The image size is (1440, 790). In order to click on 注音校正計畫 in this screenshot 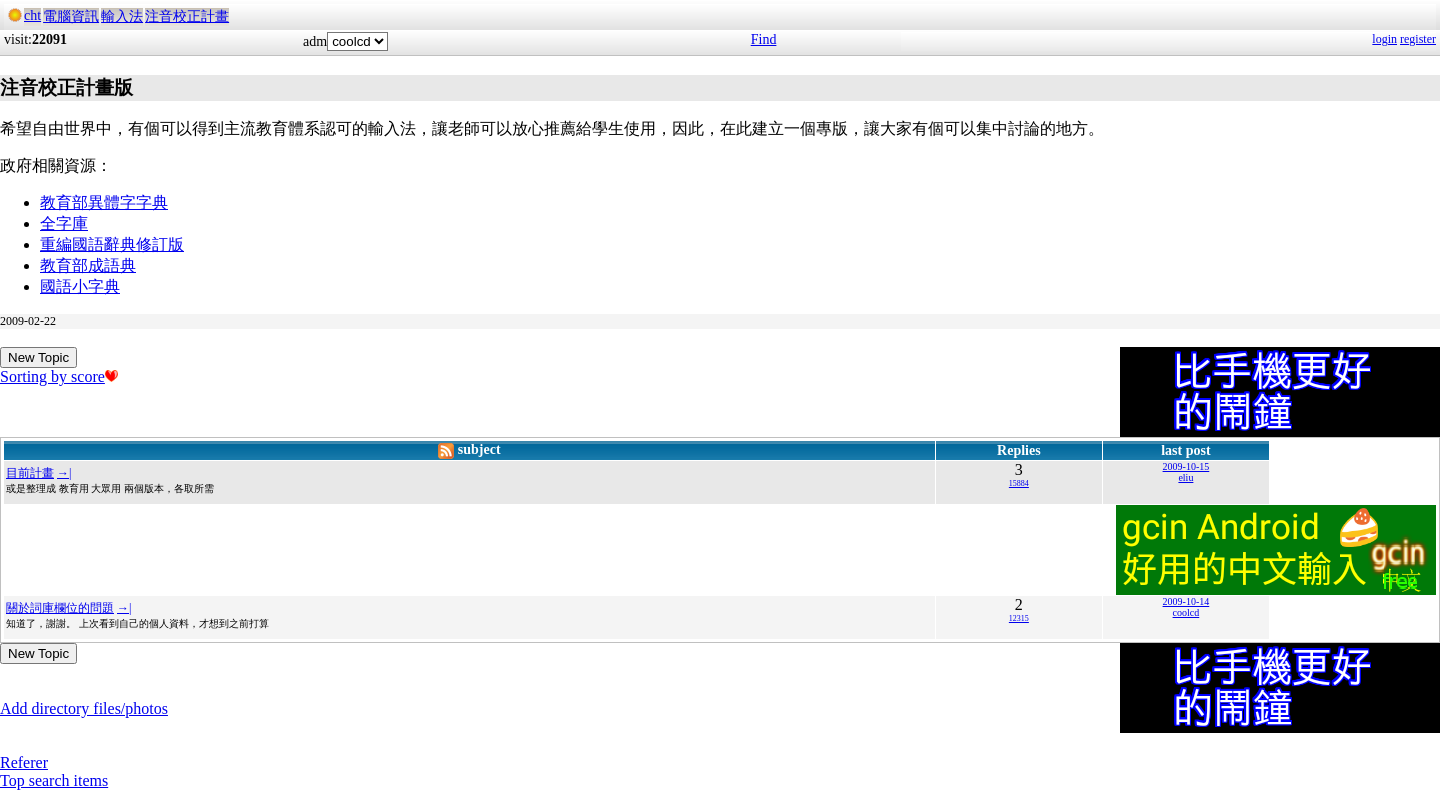, I will do `click(187, 16)`.